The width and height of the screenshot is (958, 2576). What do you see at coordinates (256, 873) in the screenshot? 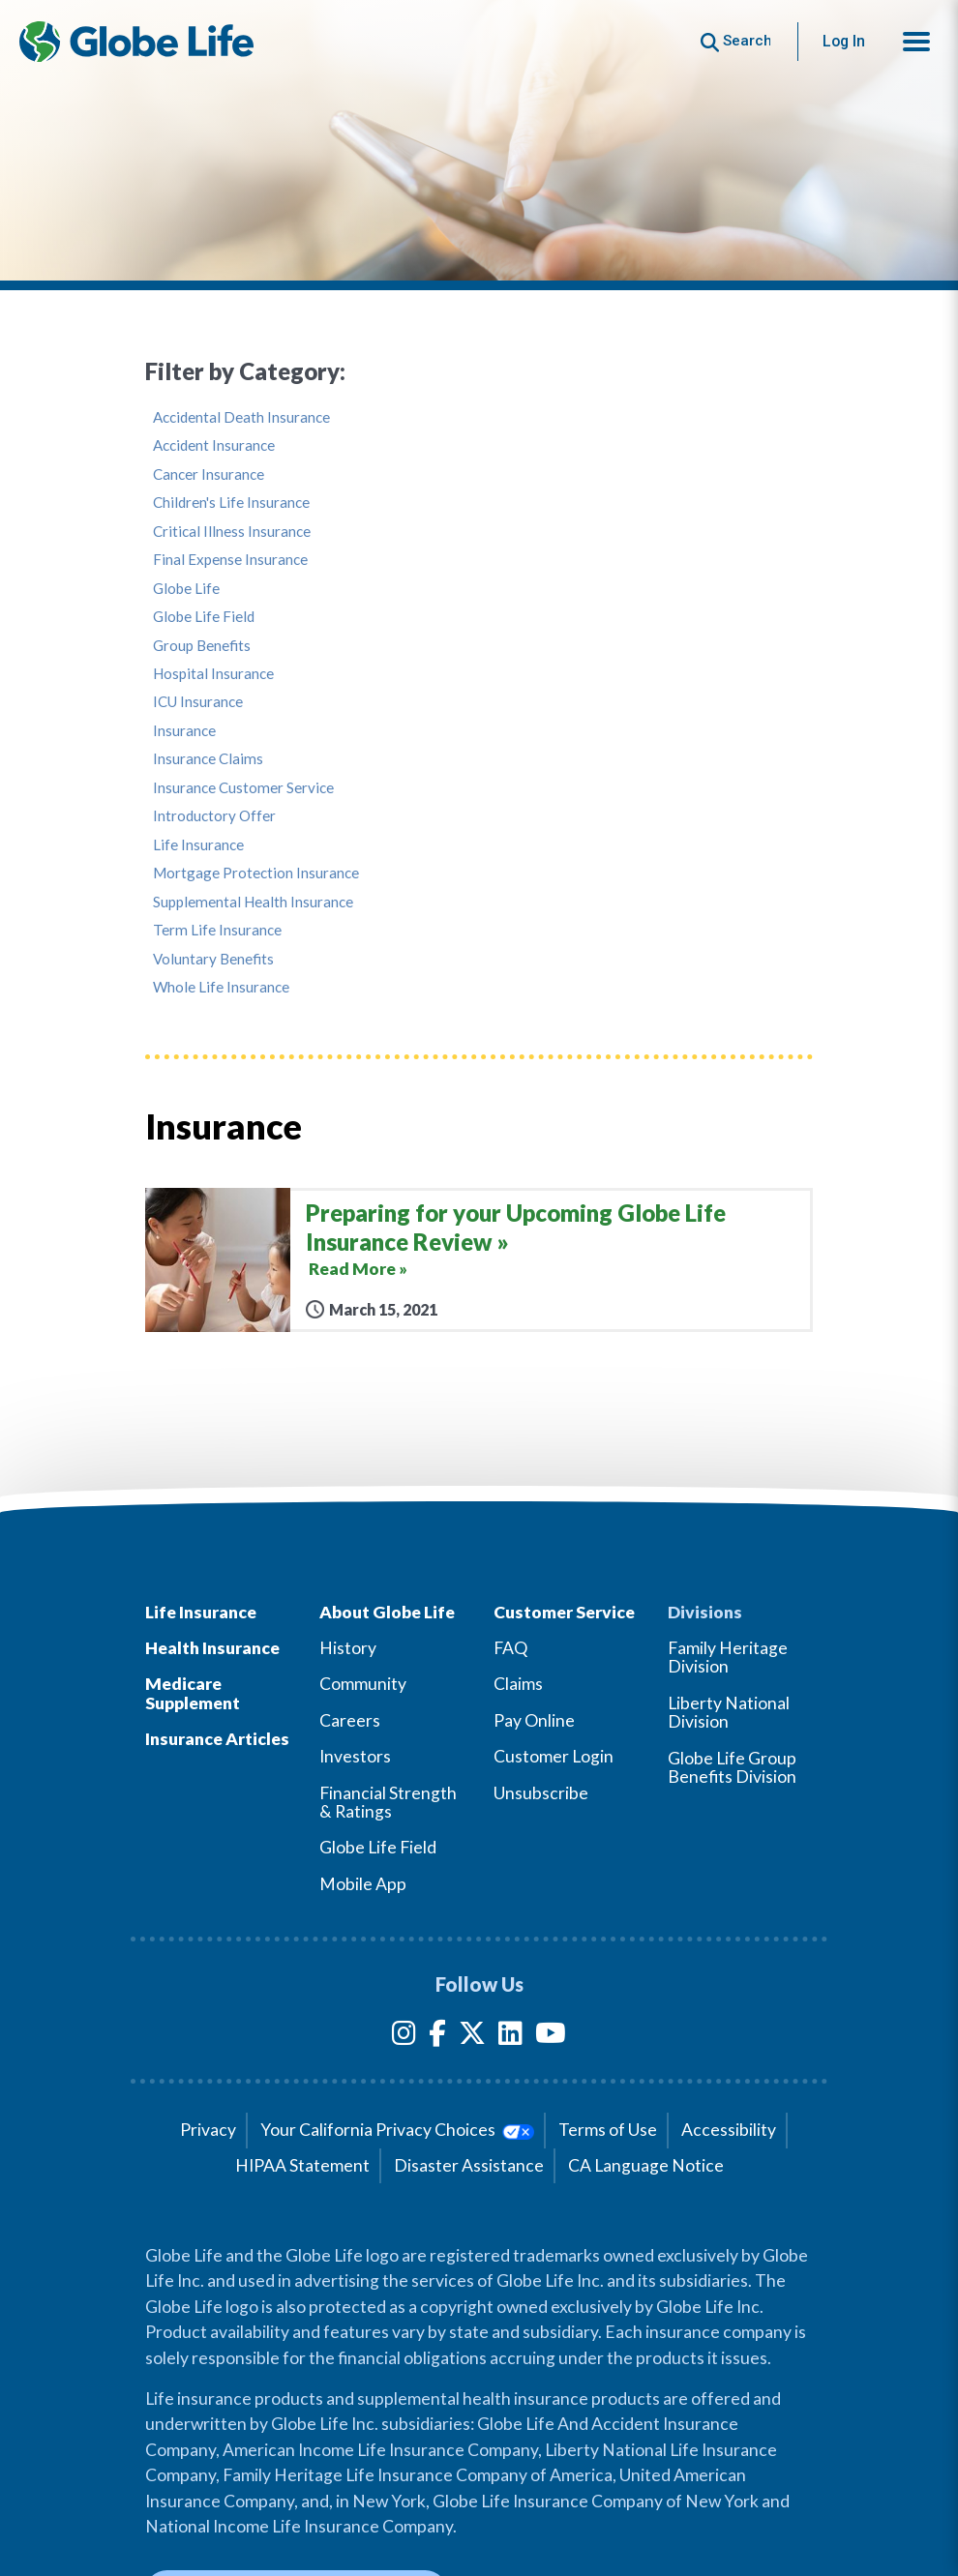
I see `Mortgage Protection Insurance` at bounding box center [256, 873].